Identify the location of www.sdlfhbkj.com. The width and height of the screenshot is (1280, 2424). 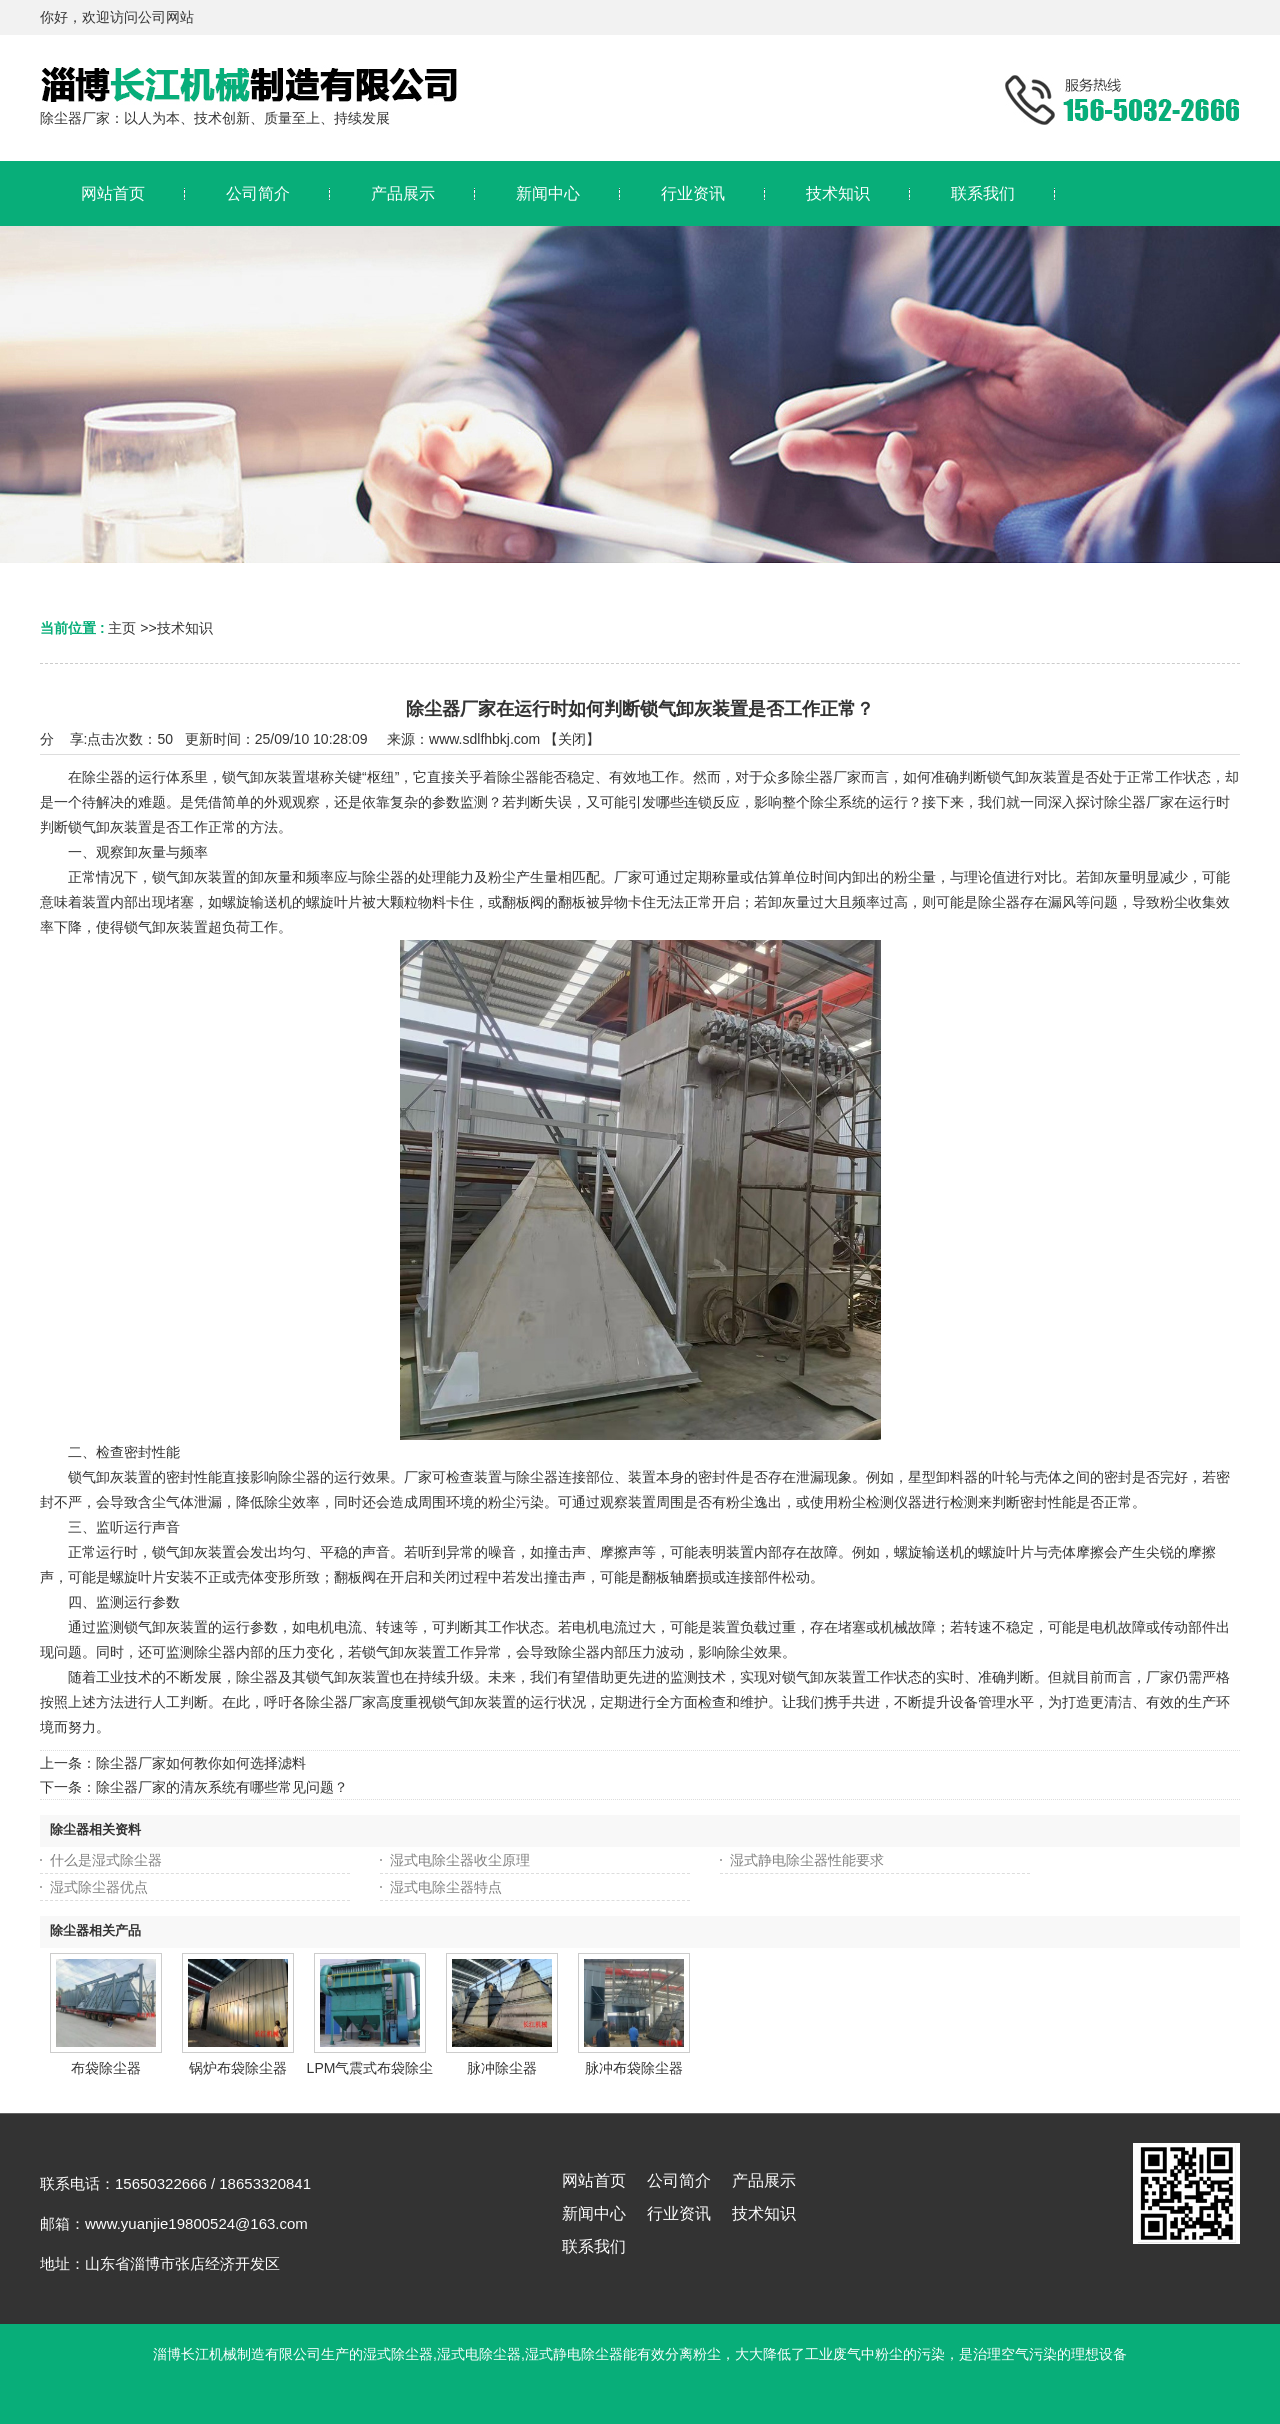
(484, 739).